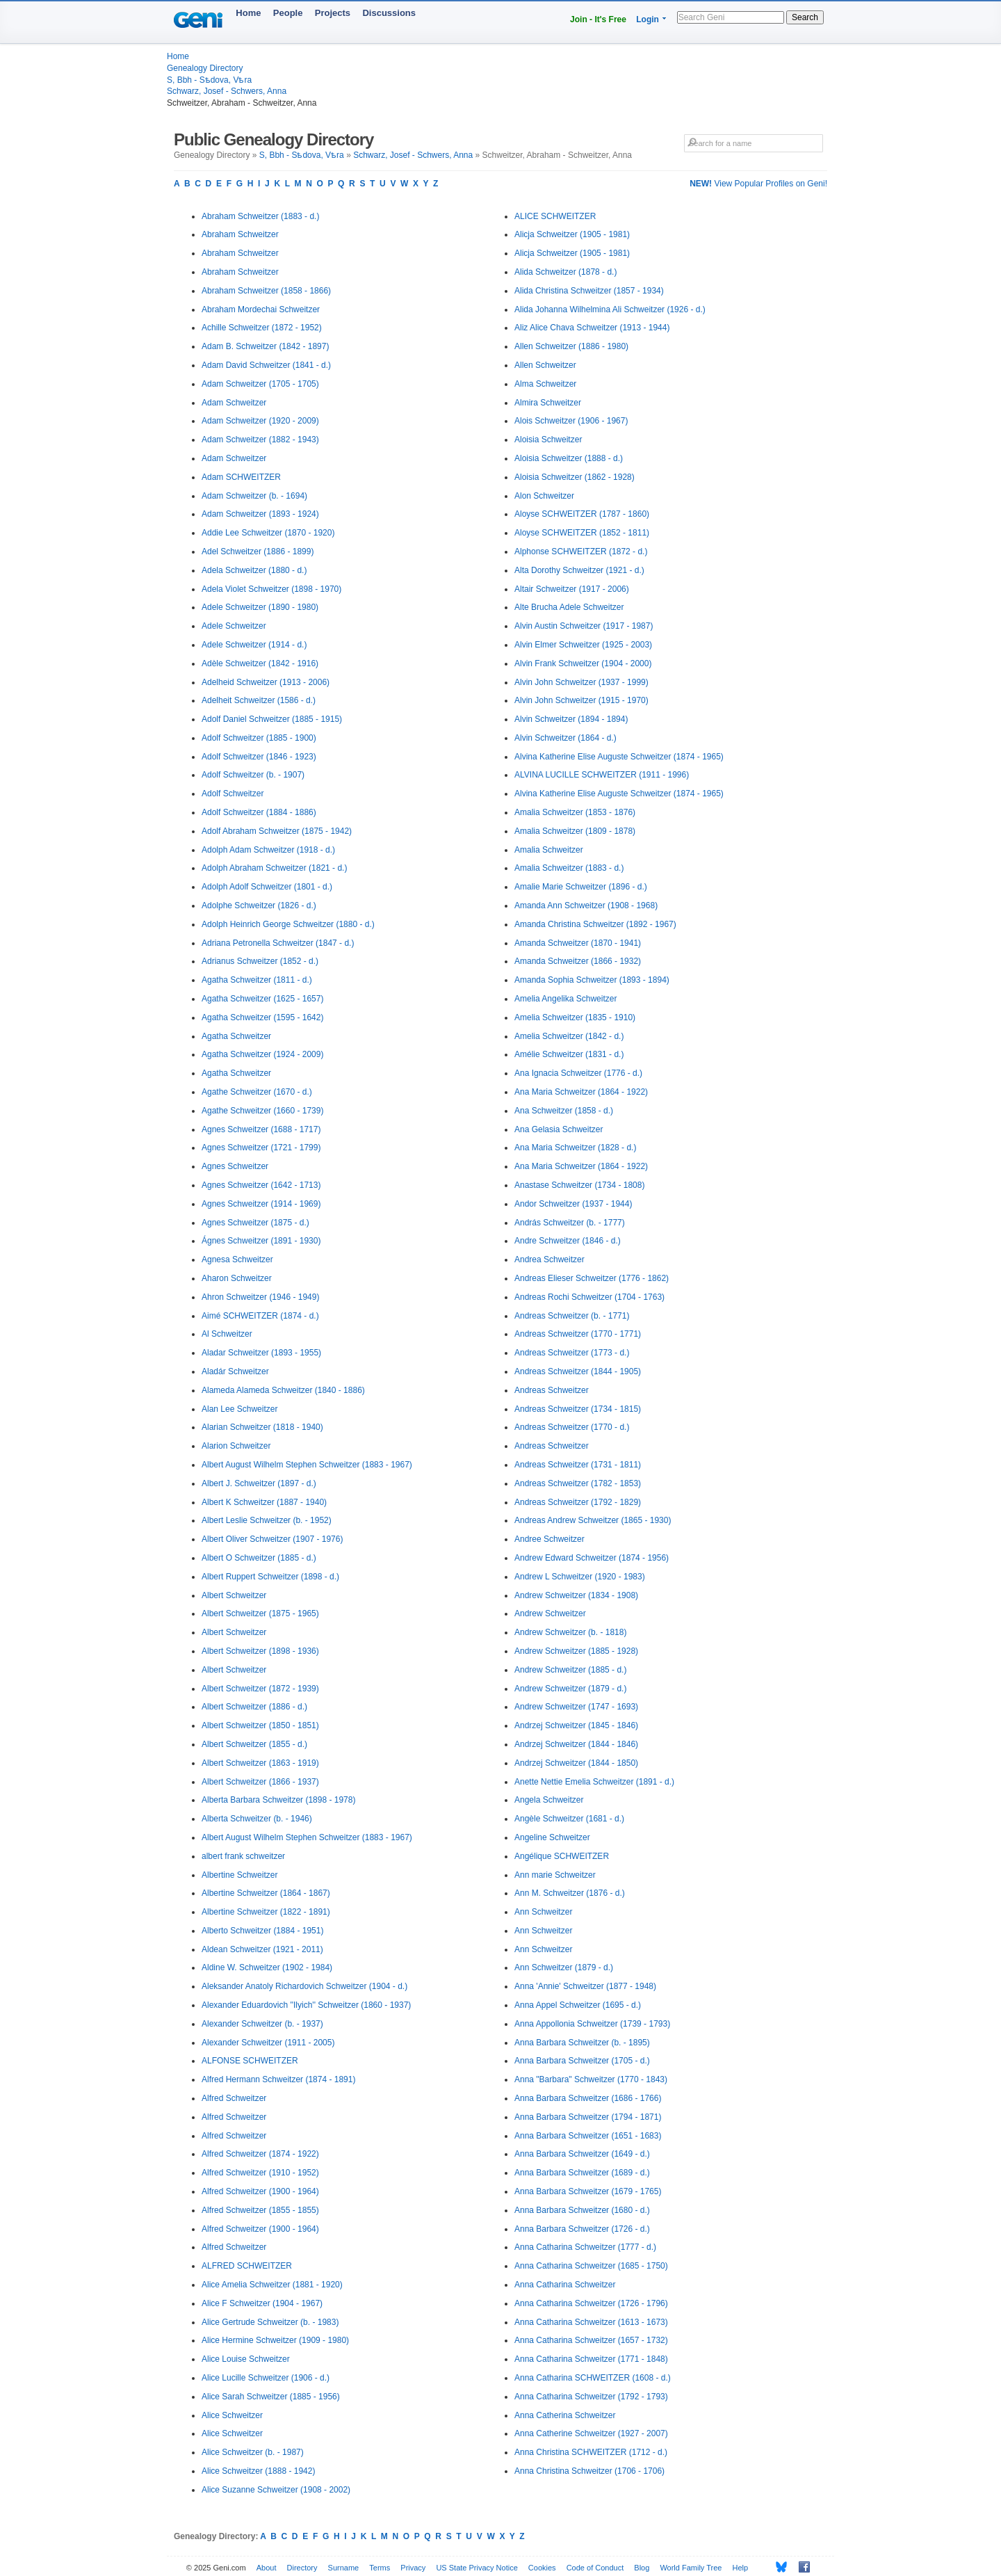 The image size is (1001, 2576). I want to click on Anna Barbara Schweitzer (1794 - 1871), so click(587, 2117).